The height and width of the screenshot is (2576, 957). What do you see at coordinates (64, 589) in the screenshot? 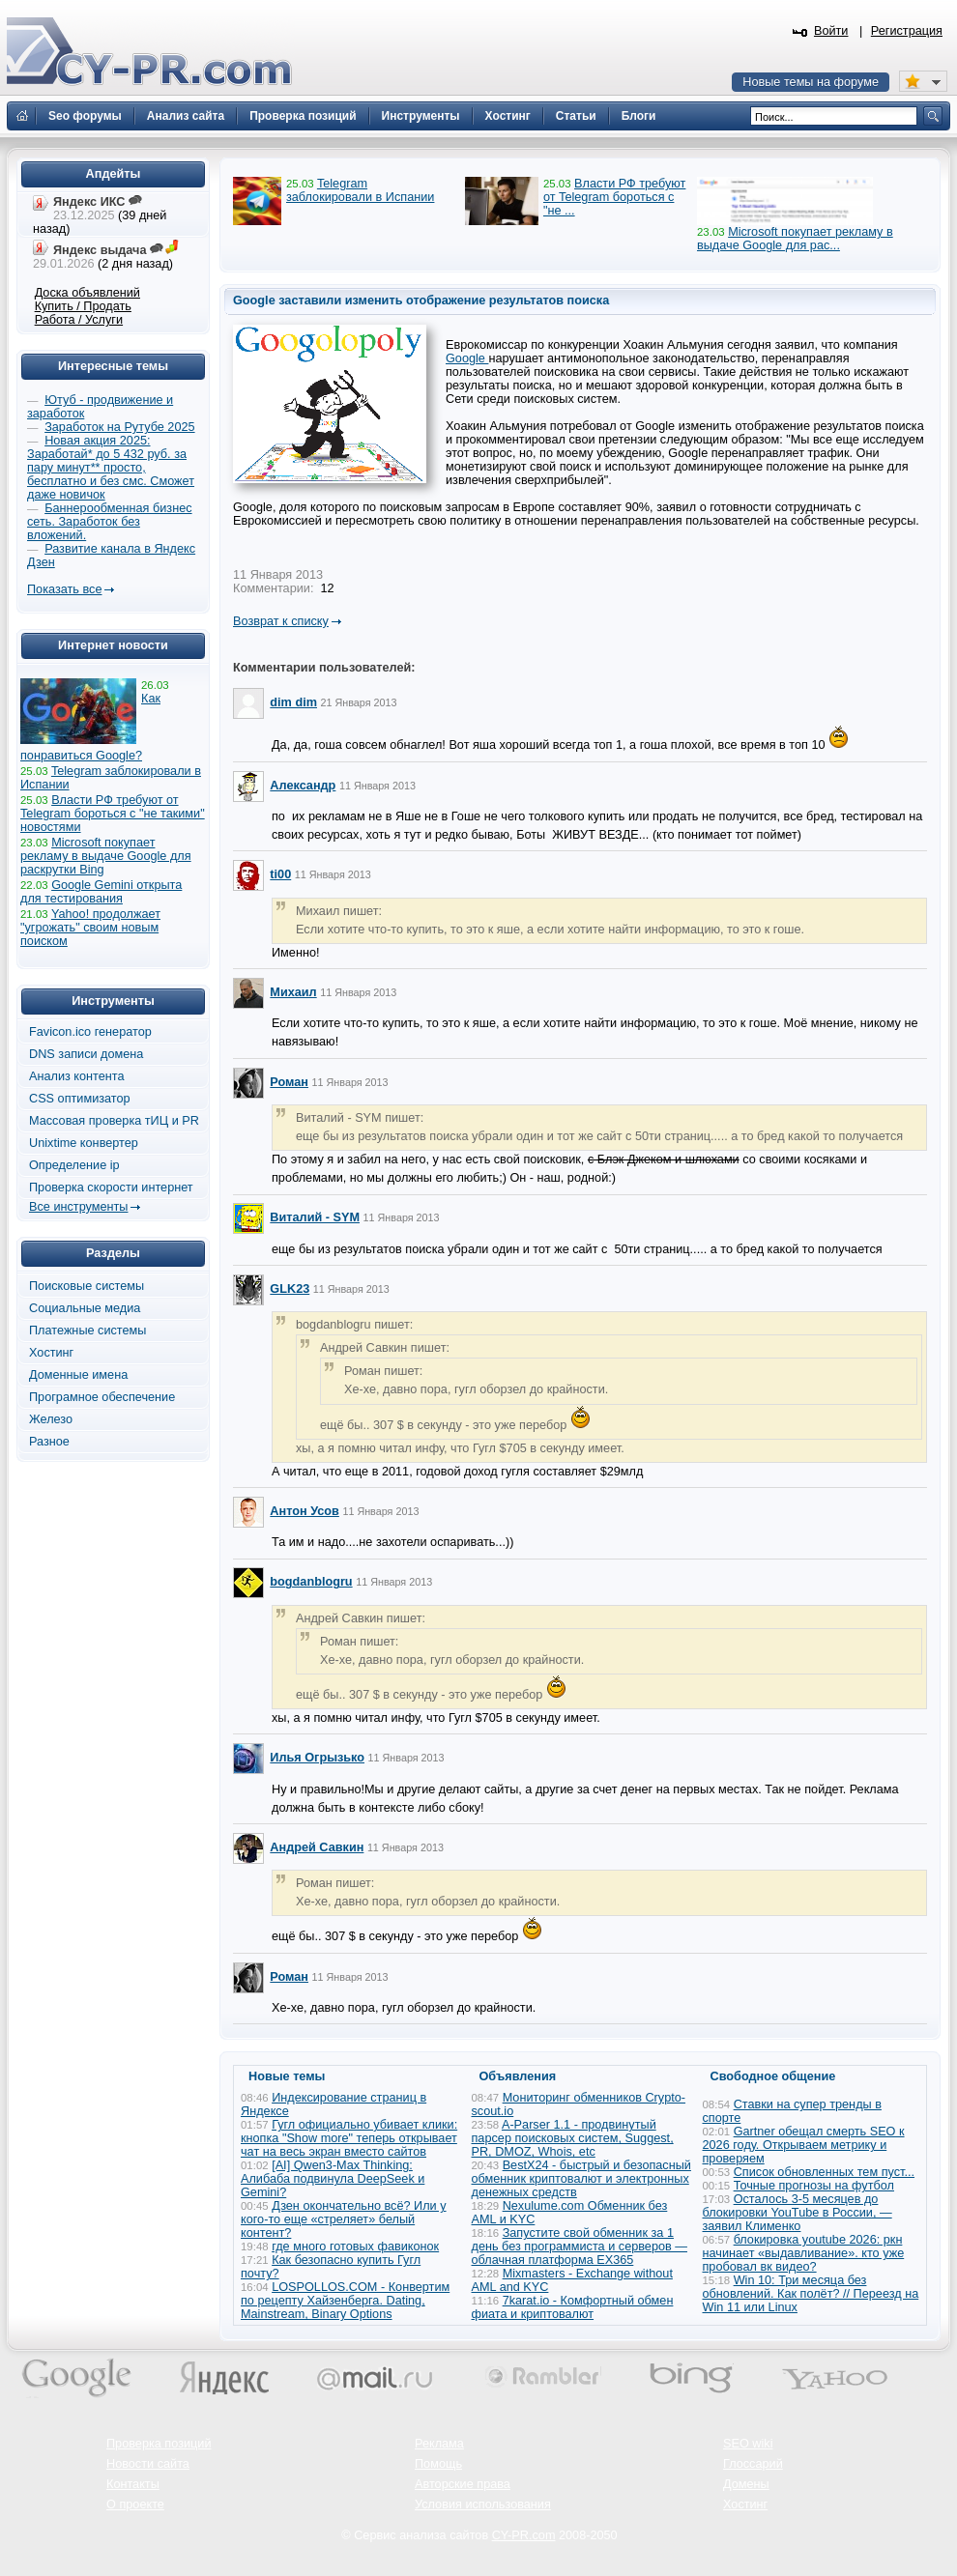
I see `Показать все` at bounding box center [64, 589].